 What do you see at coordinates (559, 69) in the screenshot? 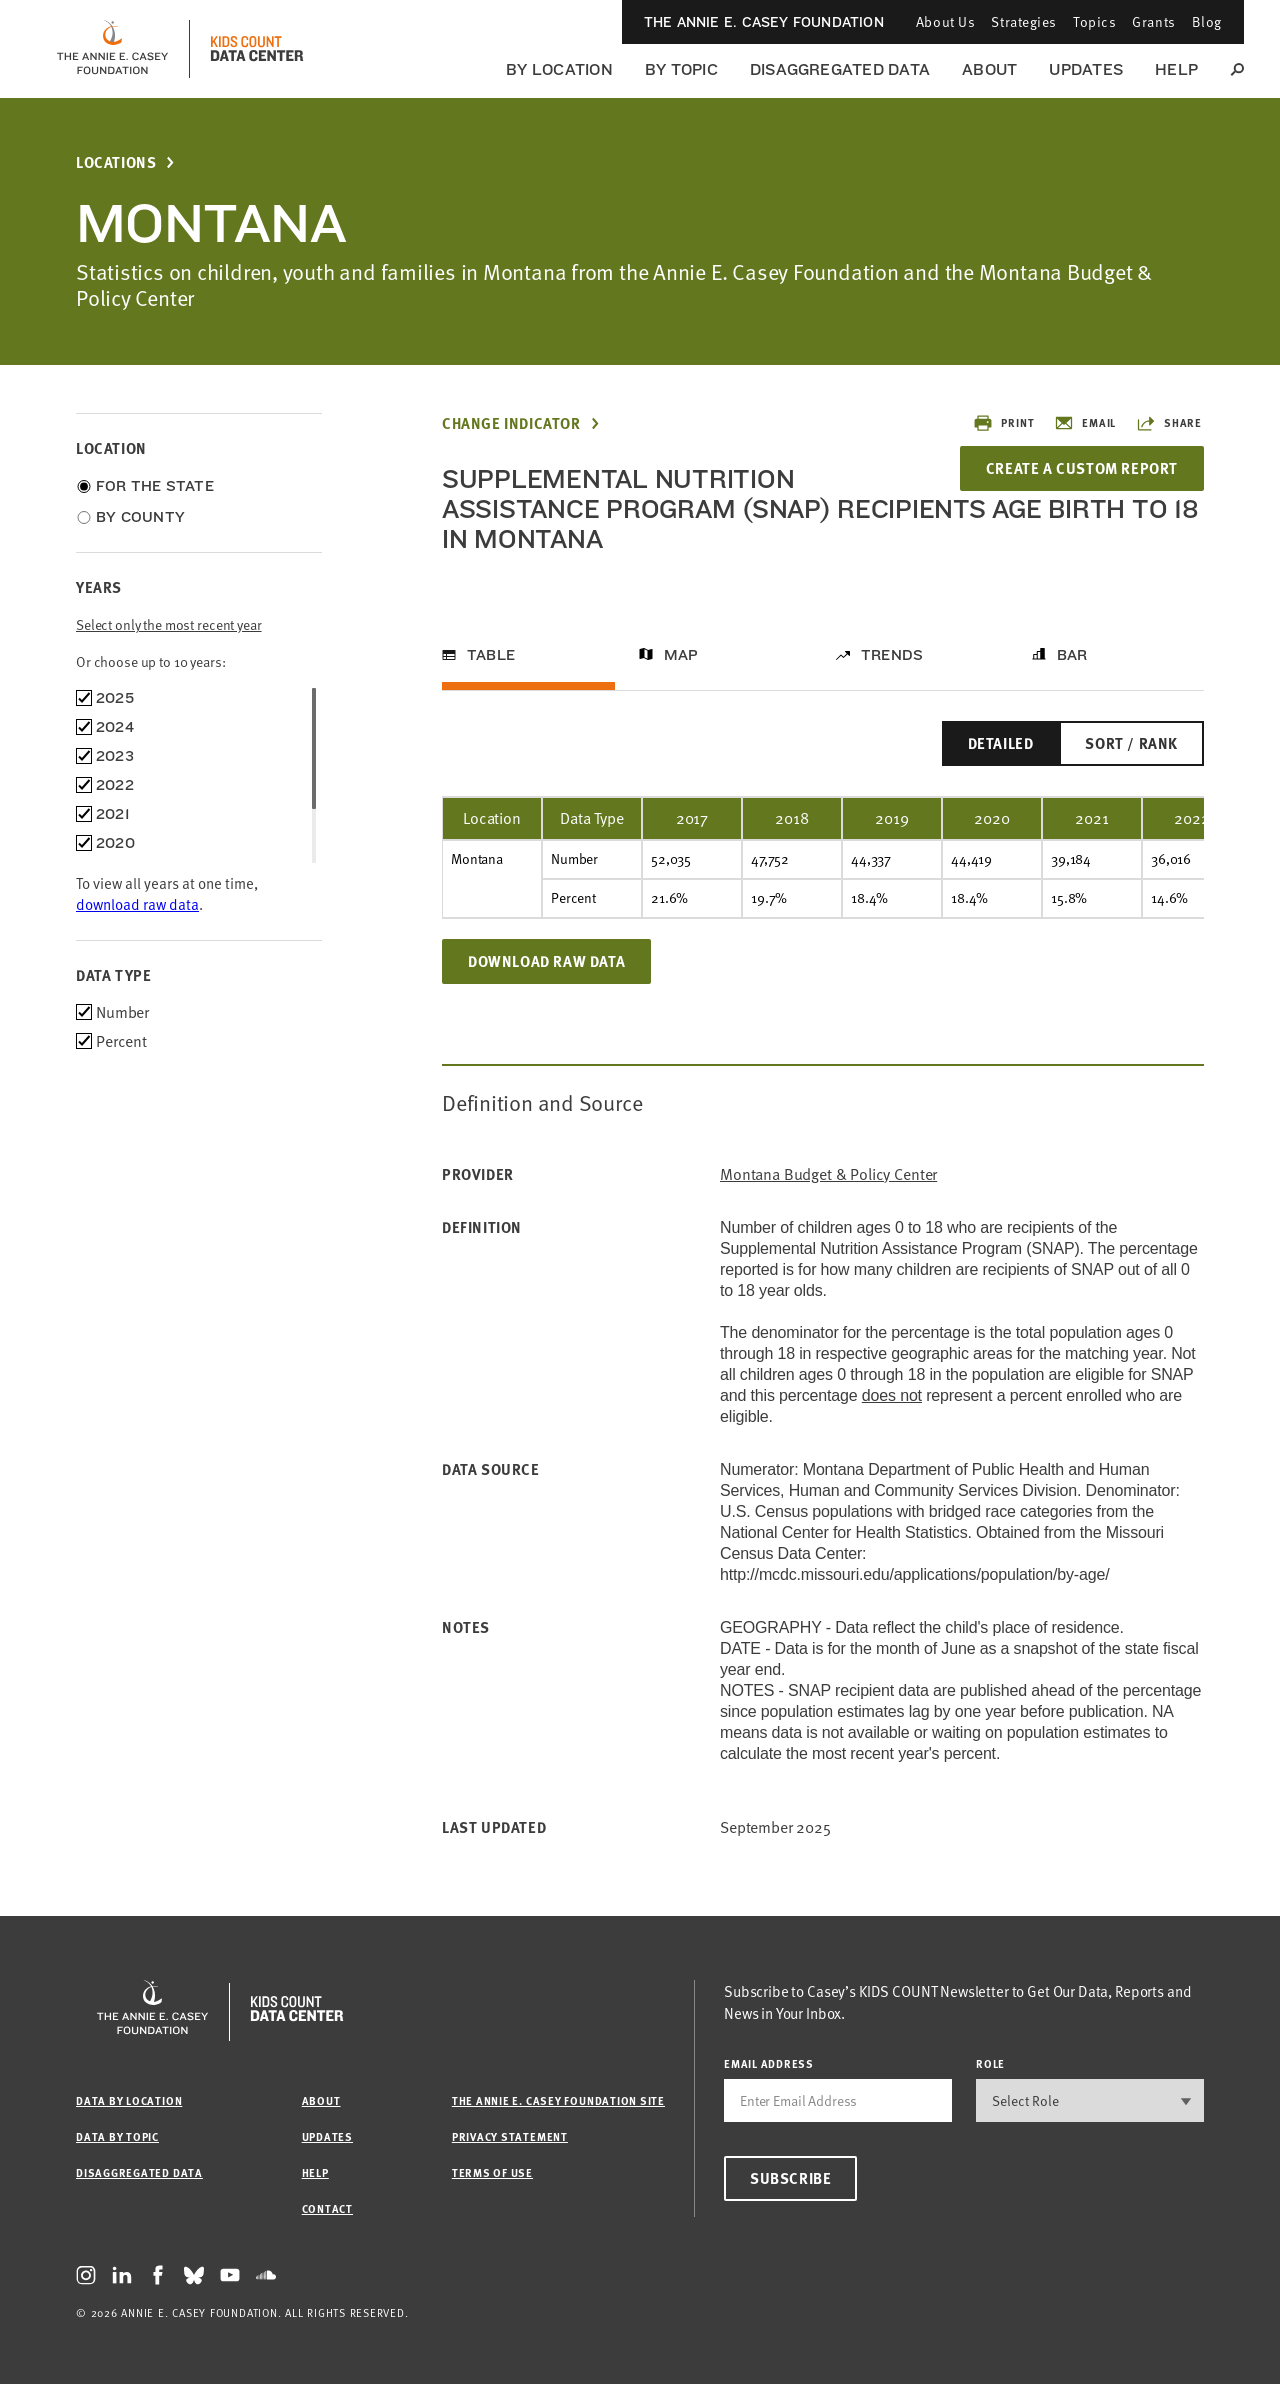
I see `By Location` at bounding box center [559, 69].